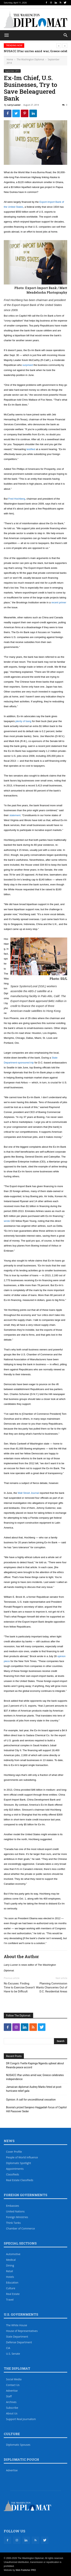 Image resolution: width=71 pixels, height=2576 pixels. What do you see at coordinates (36, 2109) in the screenshot?
I see `Bosnia’s prized Sarajevo Haggadah focus of Capitol Hill Passover Seder` at bounding box center [36, 2109].